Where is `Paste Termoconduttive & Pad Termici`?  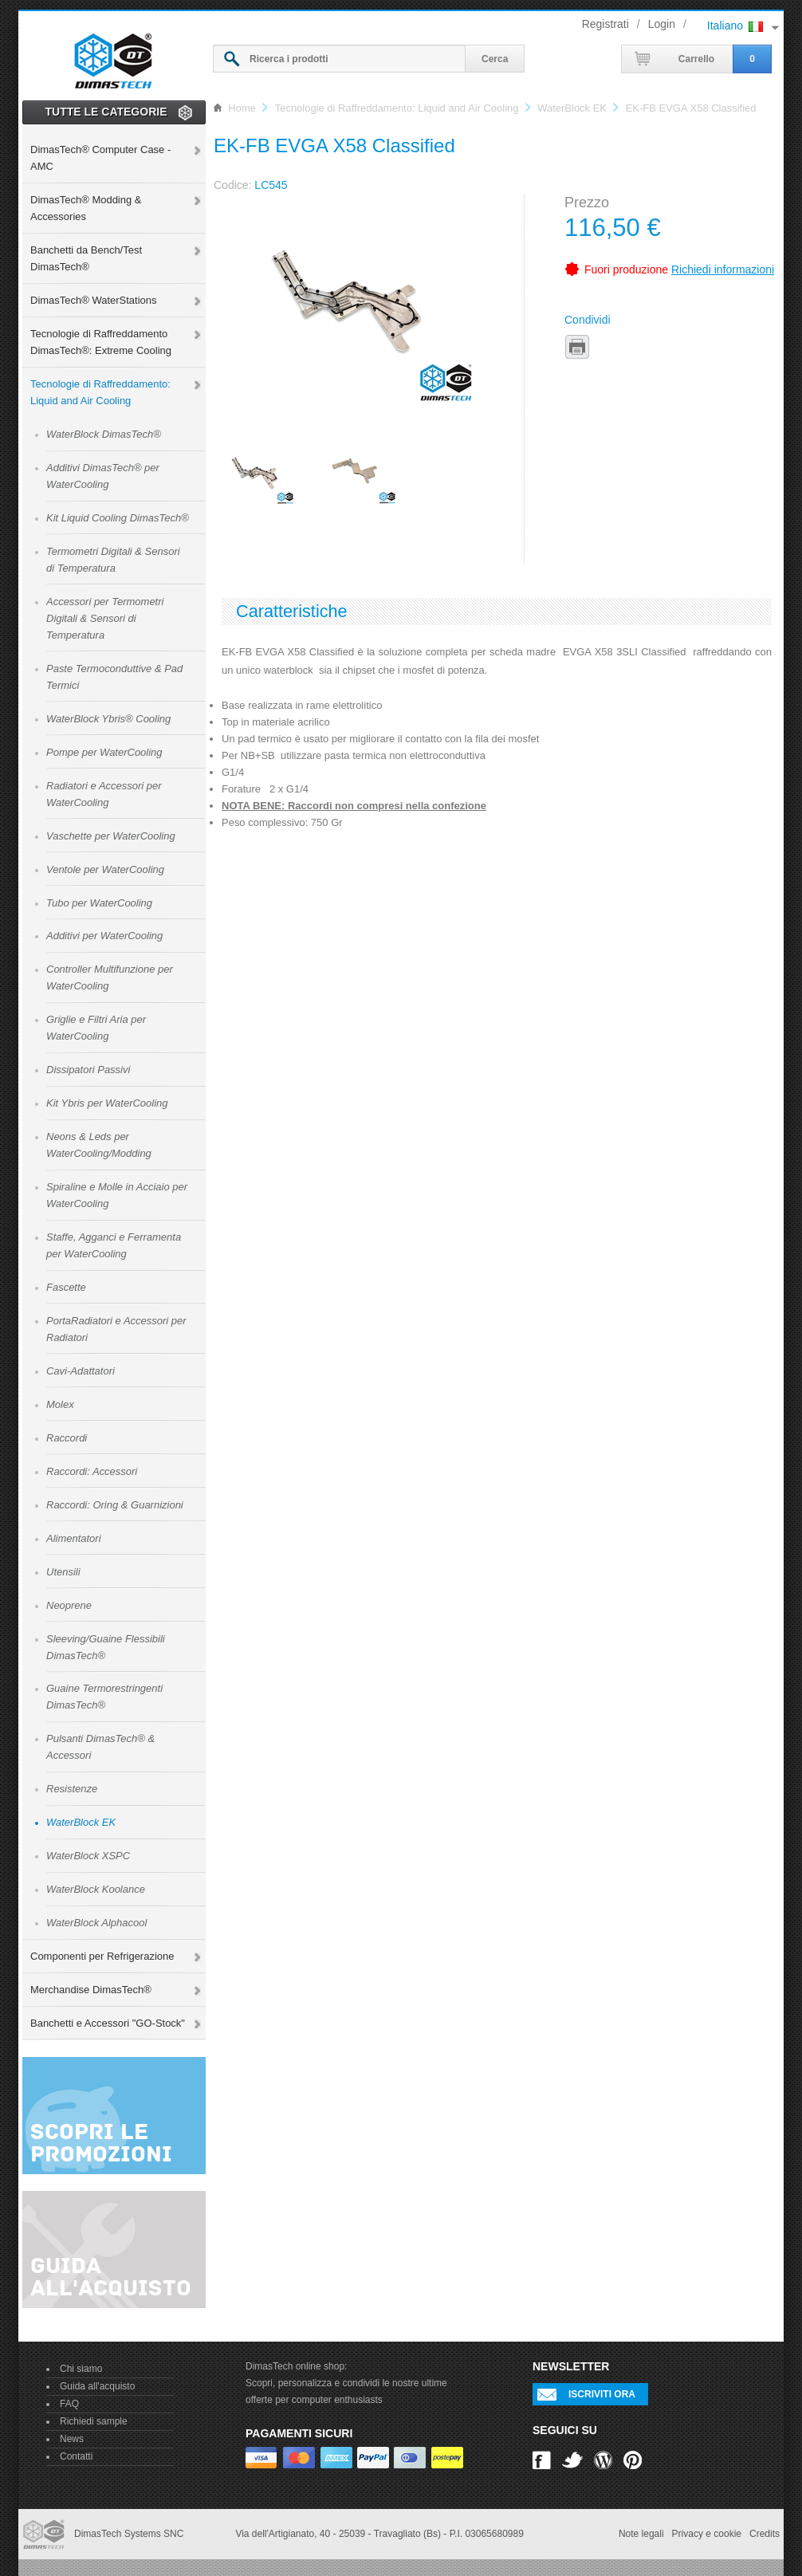
Paste Termoconduttive & Pad Termici is located at coordinates (114, 677).